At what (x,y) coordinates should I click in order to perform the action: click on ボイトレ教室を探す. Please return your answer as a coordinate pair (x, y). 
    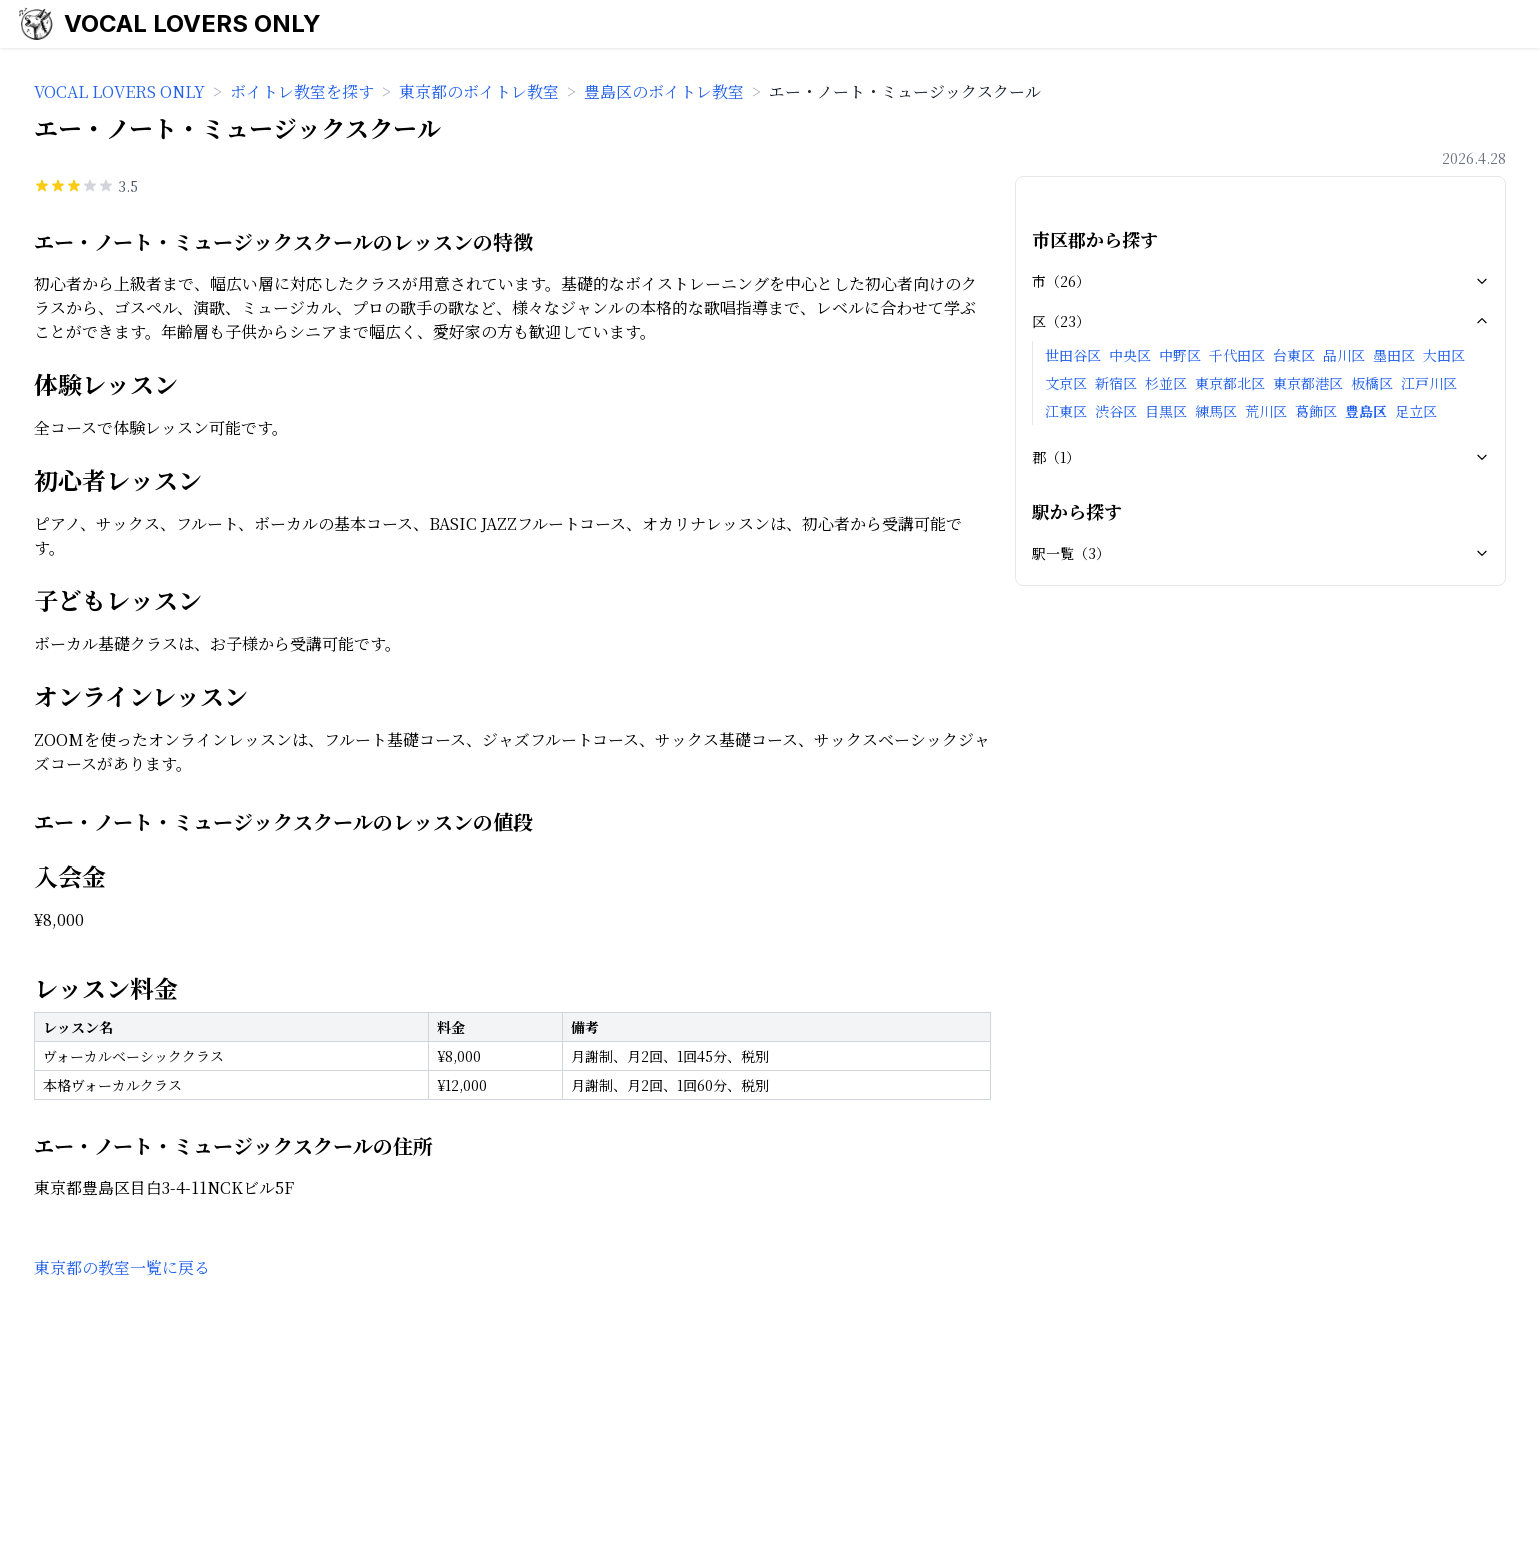
    Looking at the image, I should click on (302, 91).